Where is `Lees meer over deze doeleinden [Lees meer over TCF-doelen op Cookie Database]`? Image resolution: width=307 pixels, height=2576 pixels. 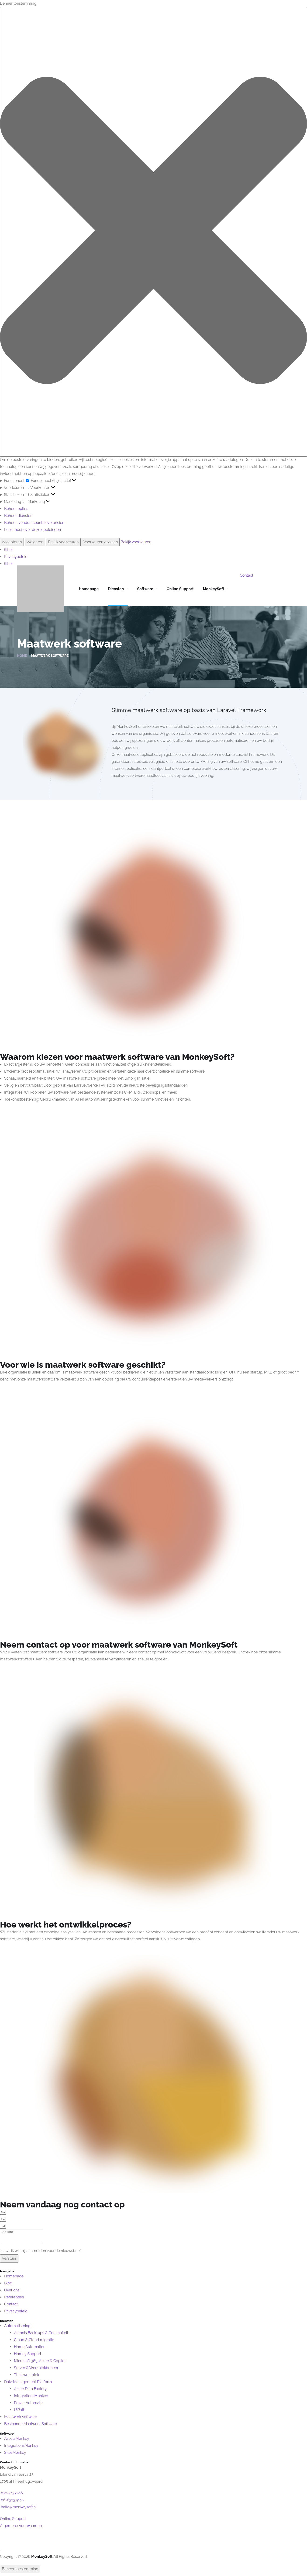
Lees meer over deze doeleinden [Lees meer over TCF-doelen op Cookie Database] is located at coordinates (32, 529).